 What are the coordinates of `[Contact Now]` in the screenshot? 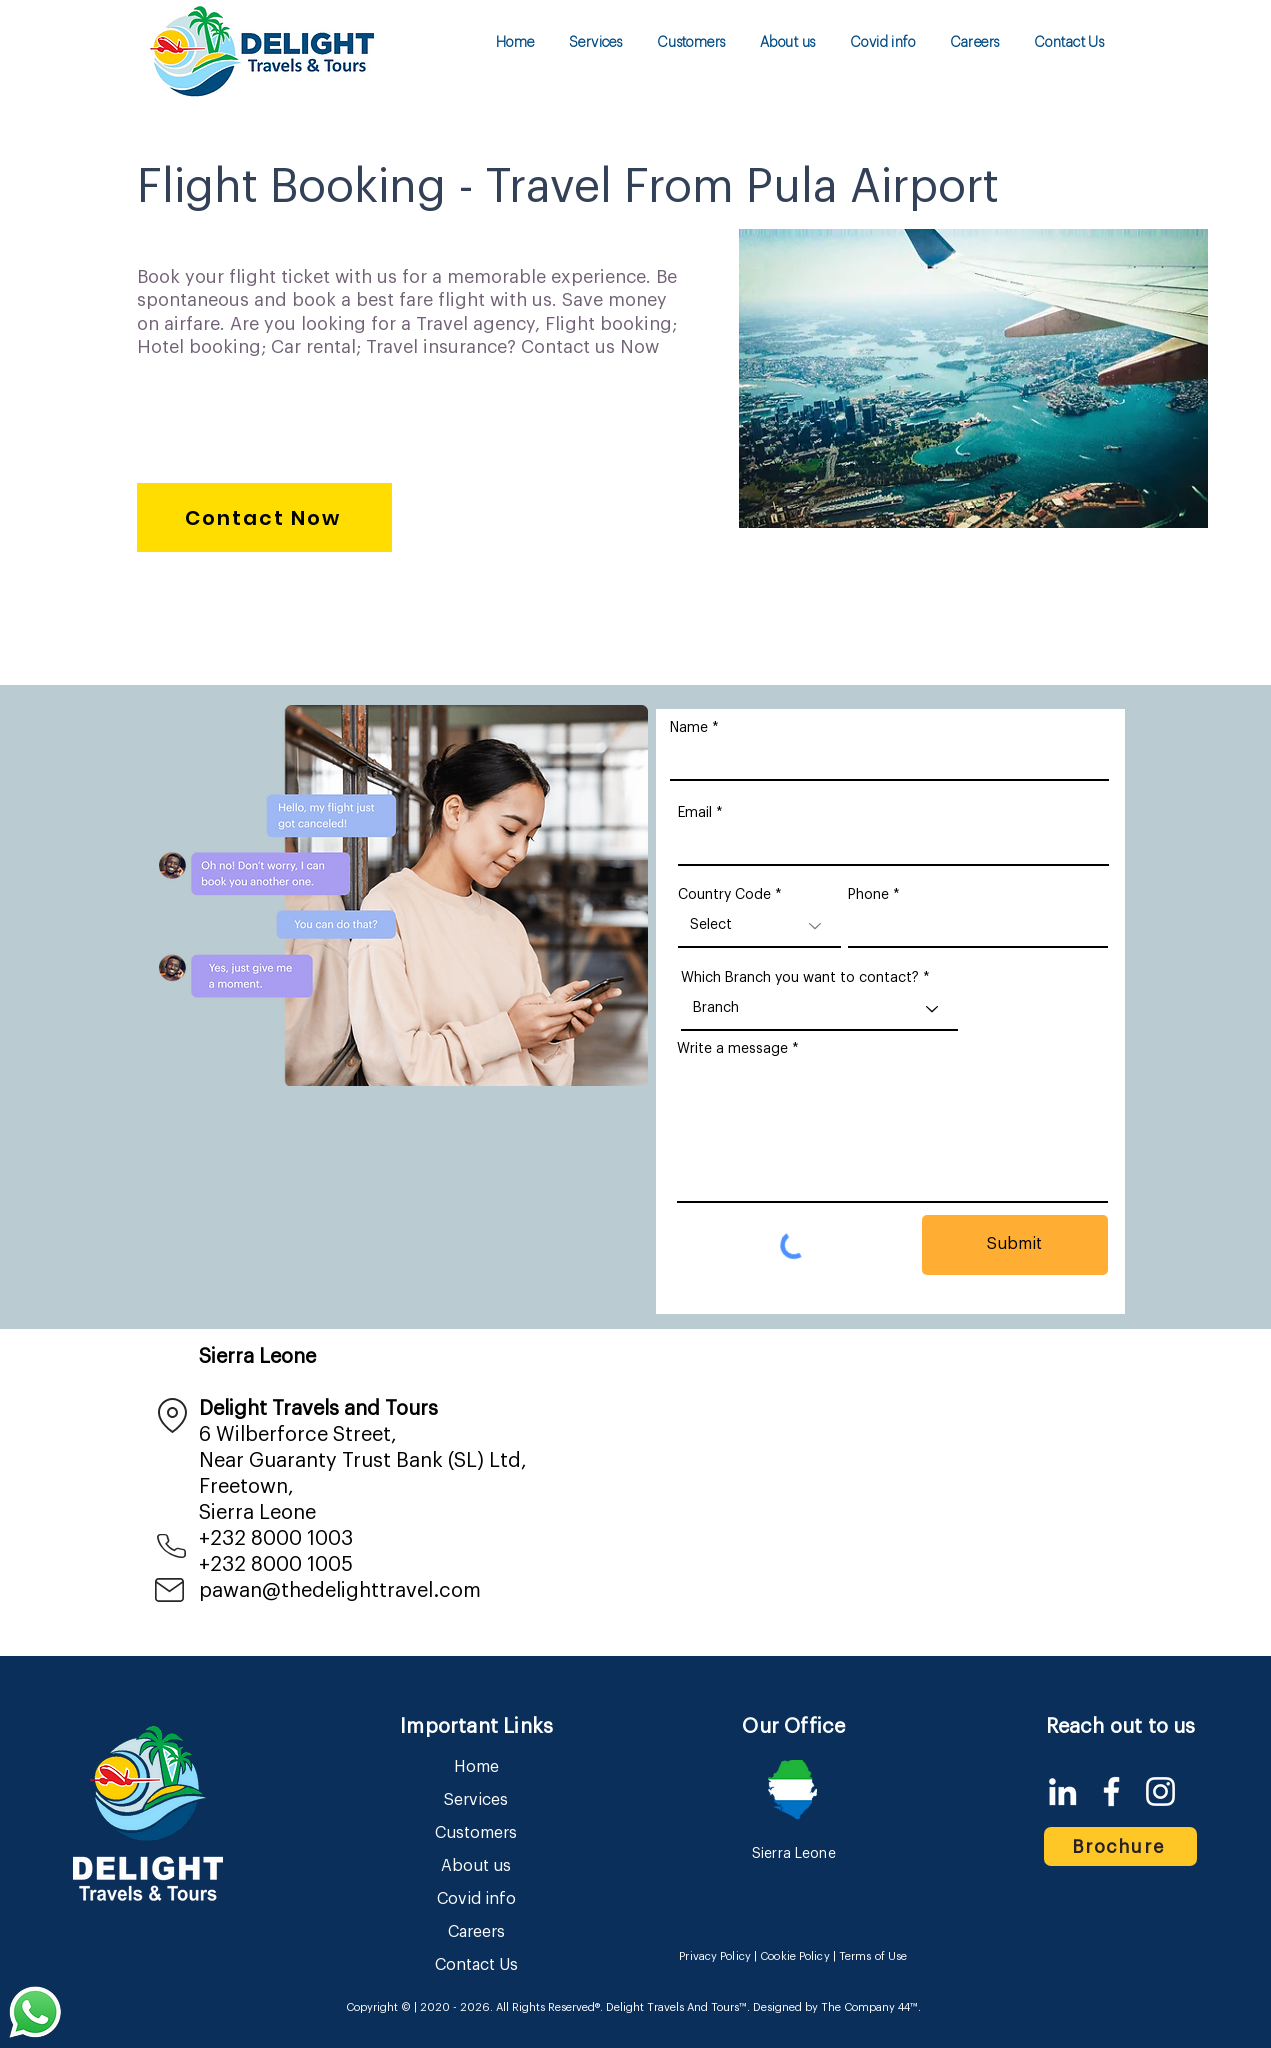 It's located at (264, 517).